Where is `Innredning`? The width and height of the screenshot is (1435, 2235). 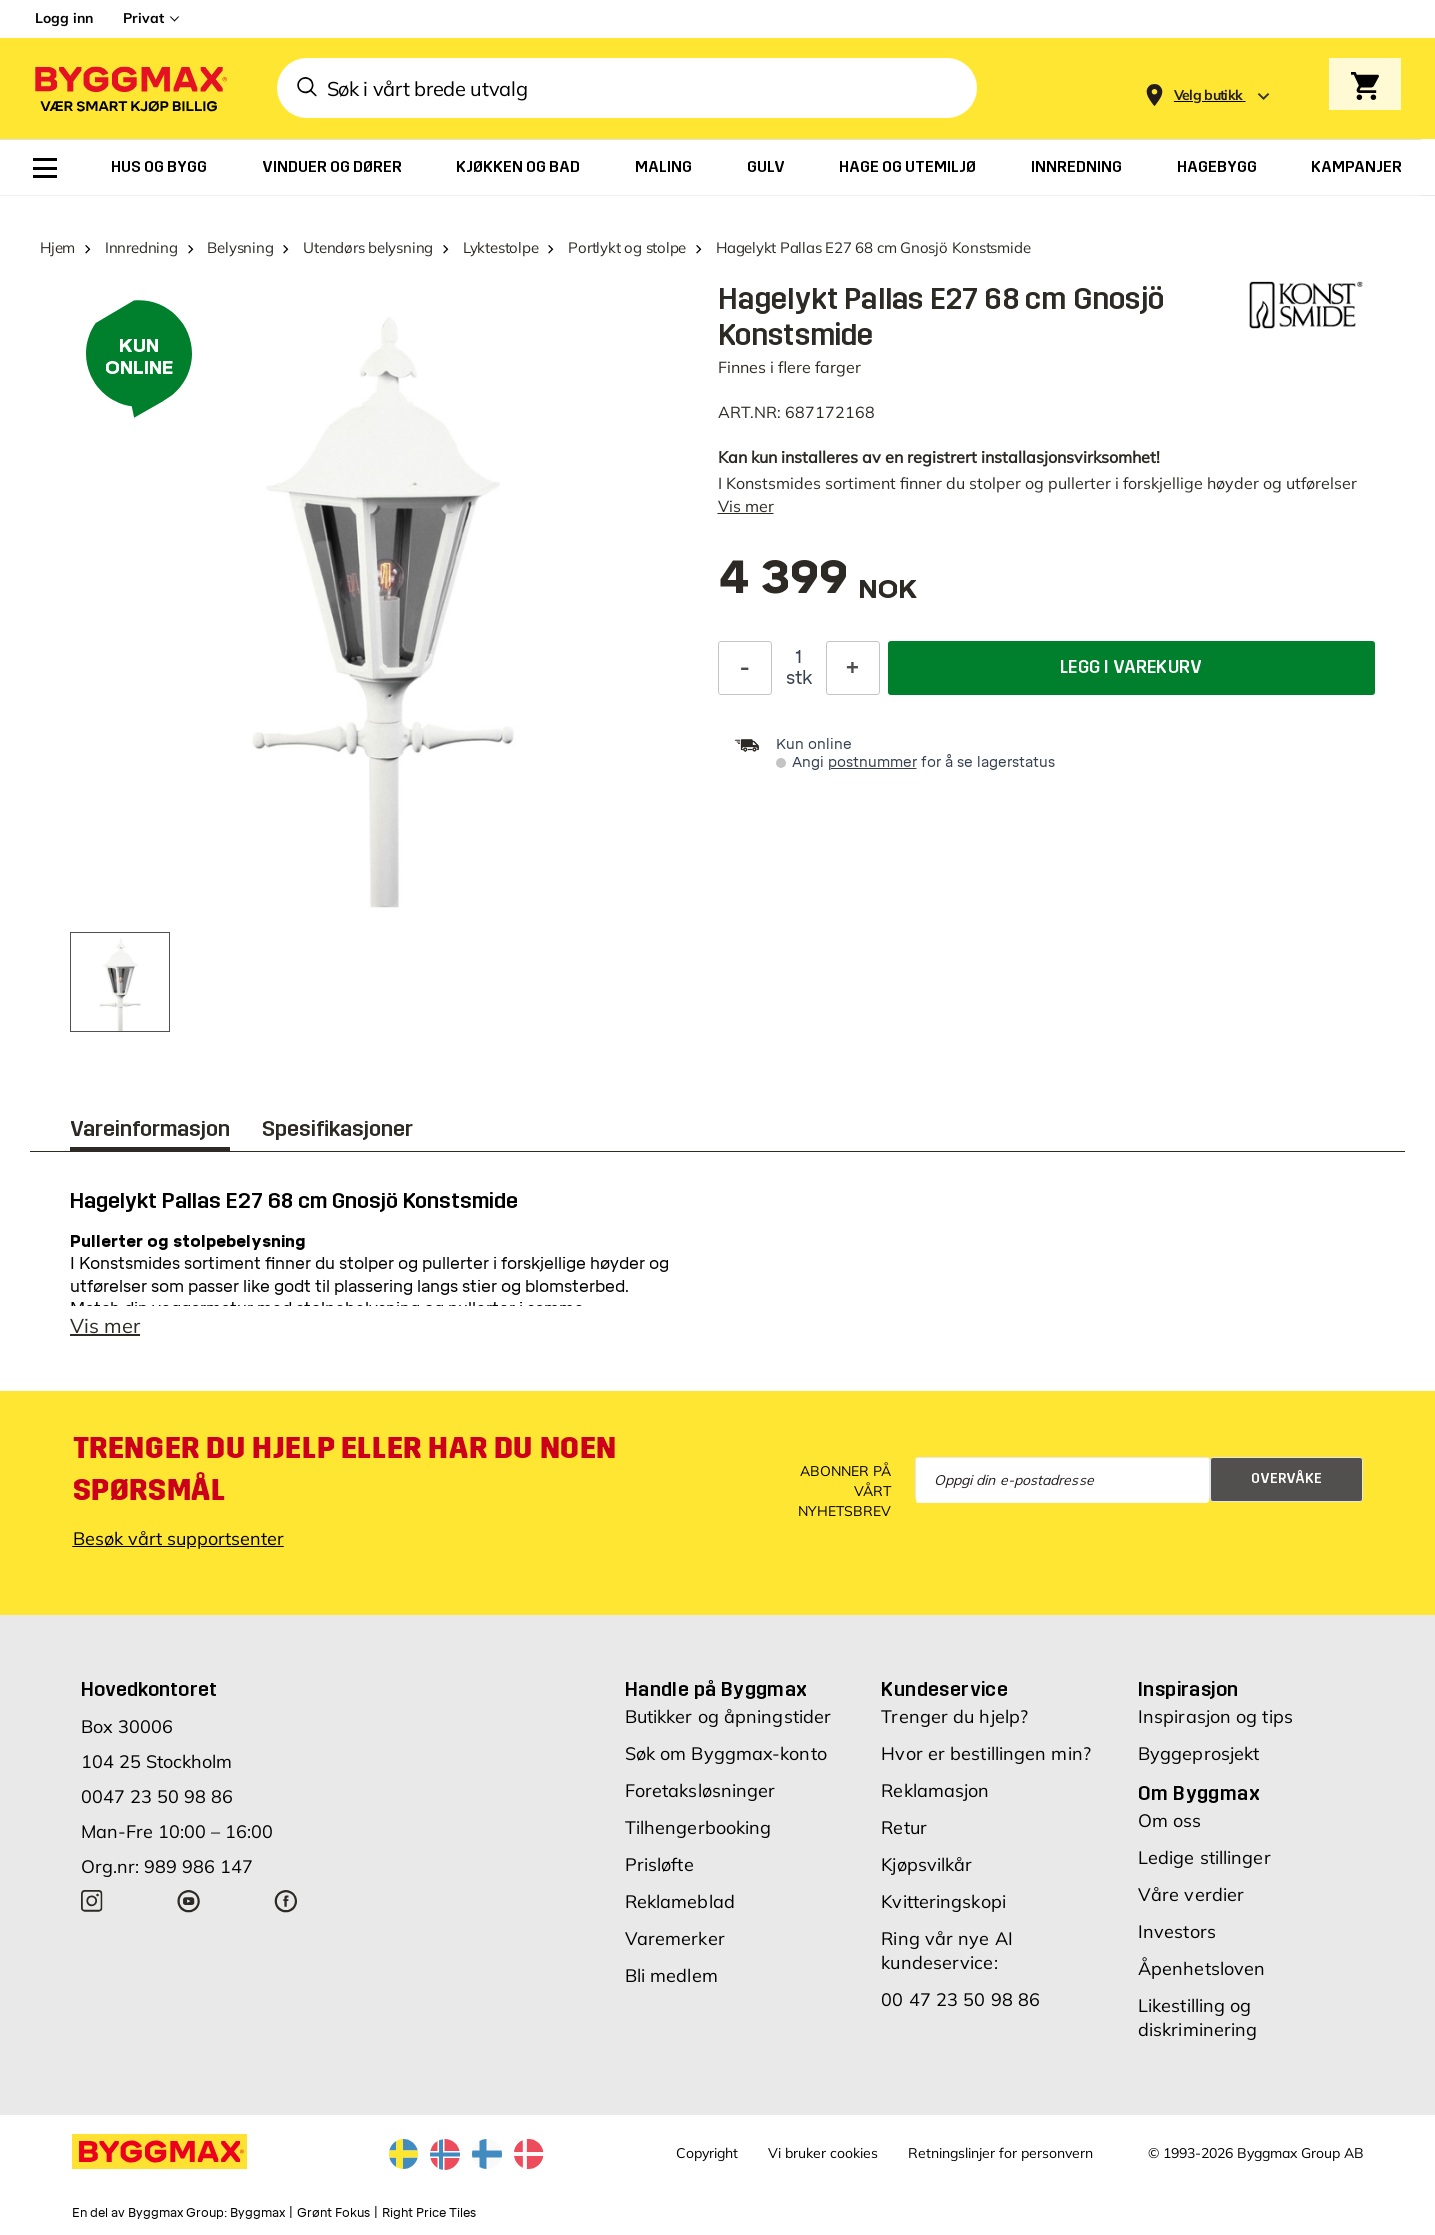
Innredning is located at coordinates (141, 247).